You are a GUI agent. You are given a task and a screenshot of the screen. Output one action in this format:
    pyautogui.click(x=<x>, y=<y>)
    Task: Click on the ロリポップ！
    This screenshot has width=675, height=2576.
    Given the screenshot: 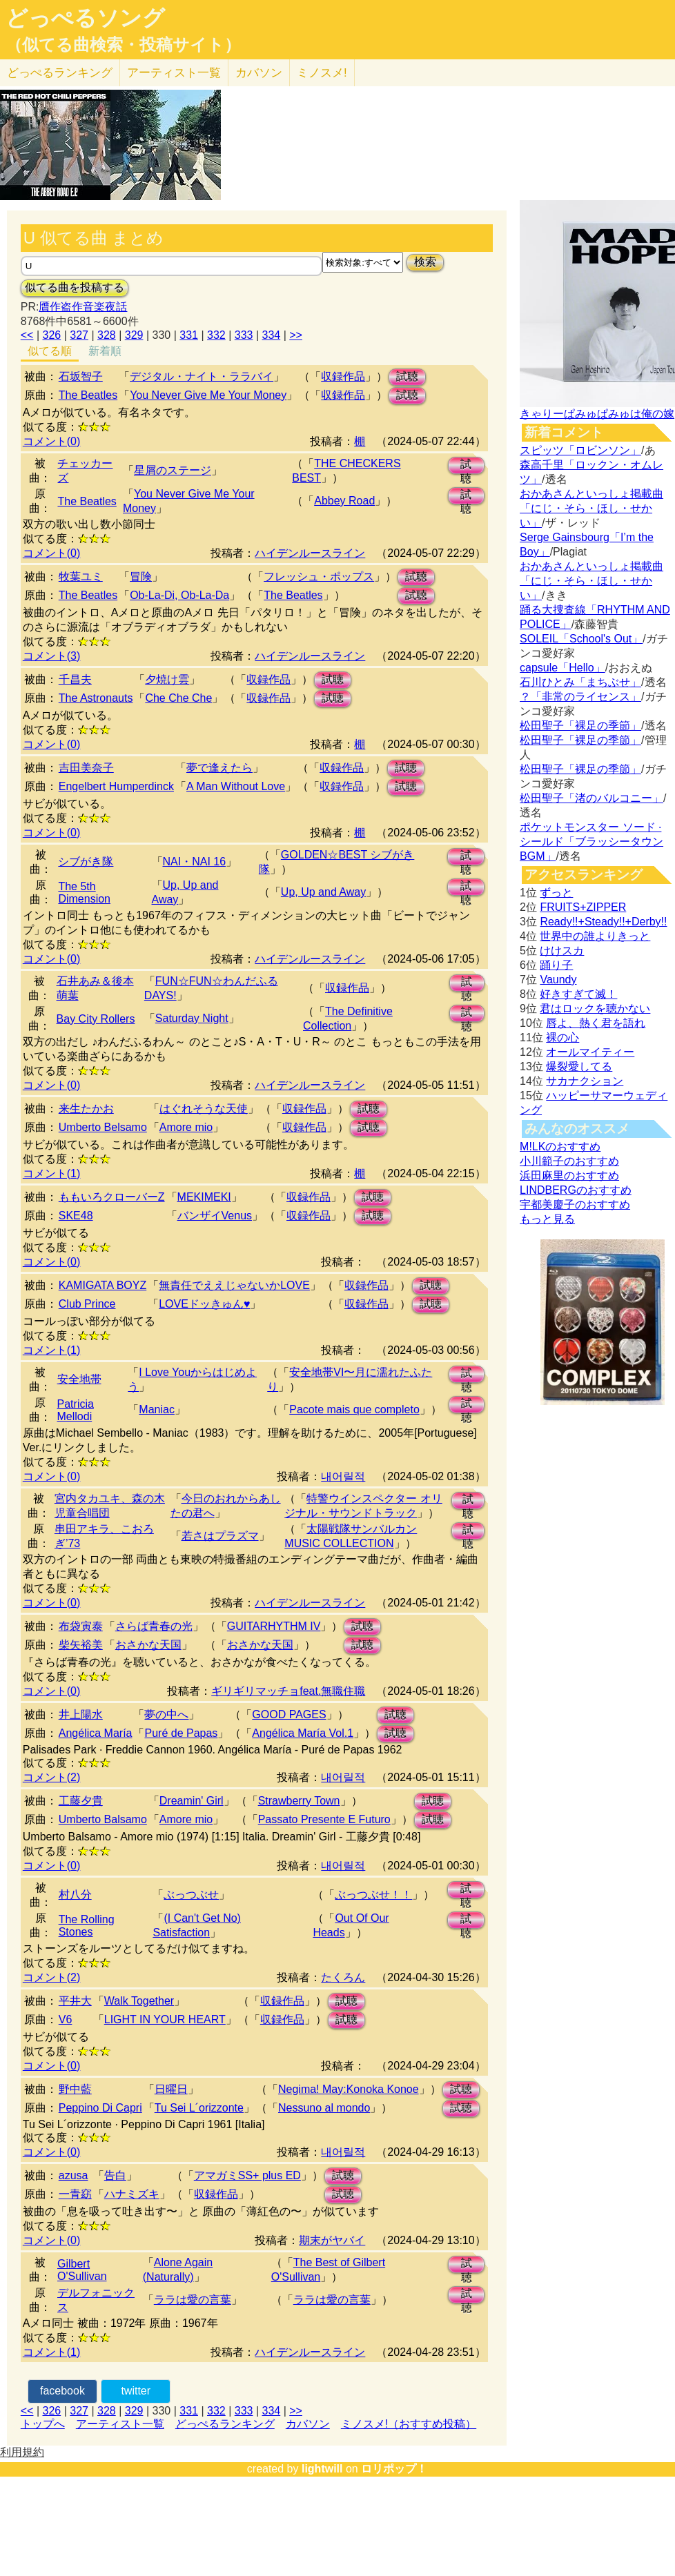 What is the action you would take?
    pyautogui.click(x=394, y=2469)
    